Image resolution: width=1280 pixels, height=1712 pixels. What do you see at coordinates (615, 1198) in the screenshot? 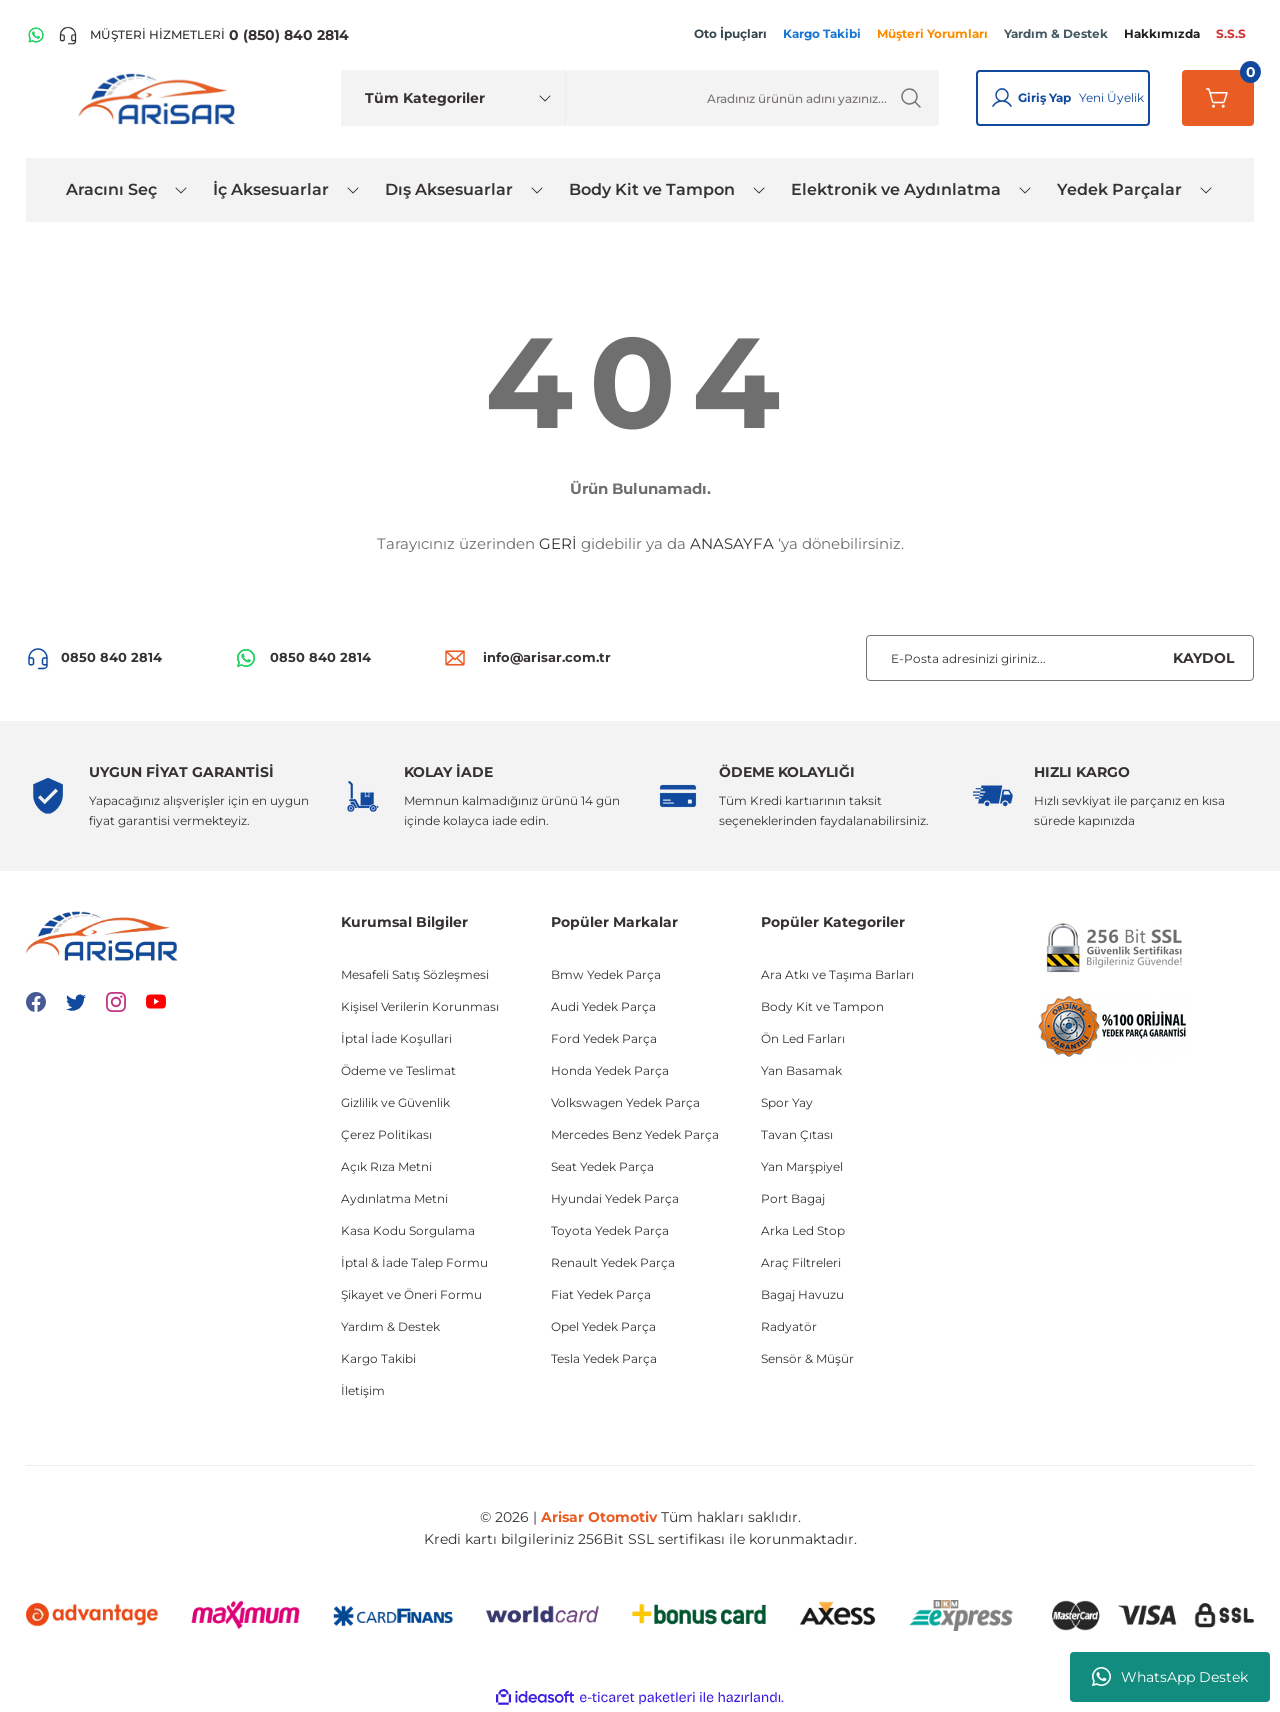
I see `Hyundai Yedek Parça` at bounding box center [615, 1198].